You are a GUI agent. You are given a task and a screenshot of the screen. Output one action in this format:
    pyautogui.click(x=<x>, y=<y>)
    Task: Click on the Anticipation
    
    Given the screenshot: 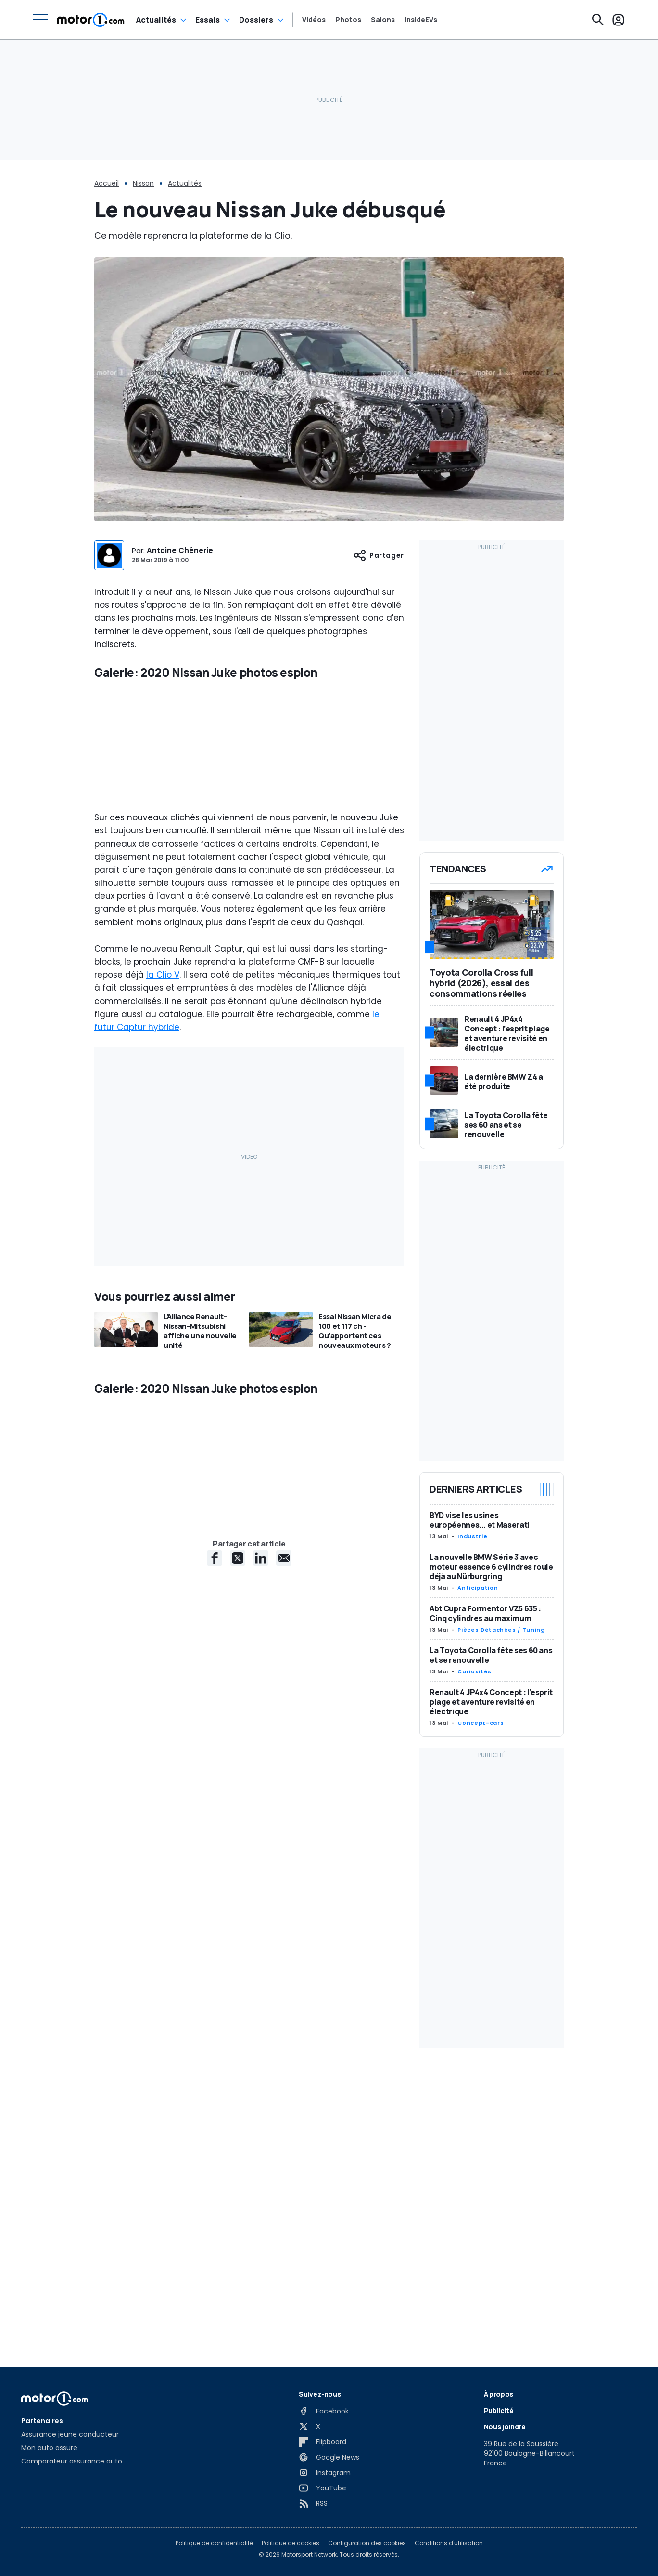 What is the action you would take?
    pyautogui.click(x=477, y=1588)
    